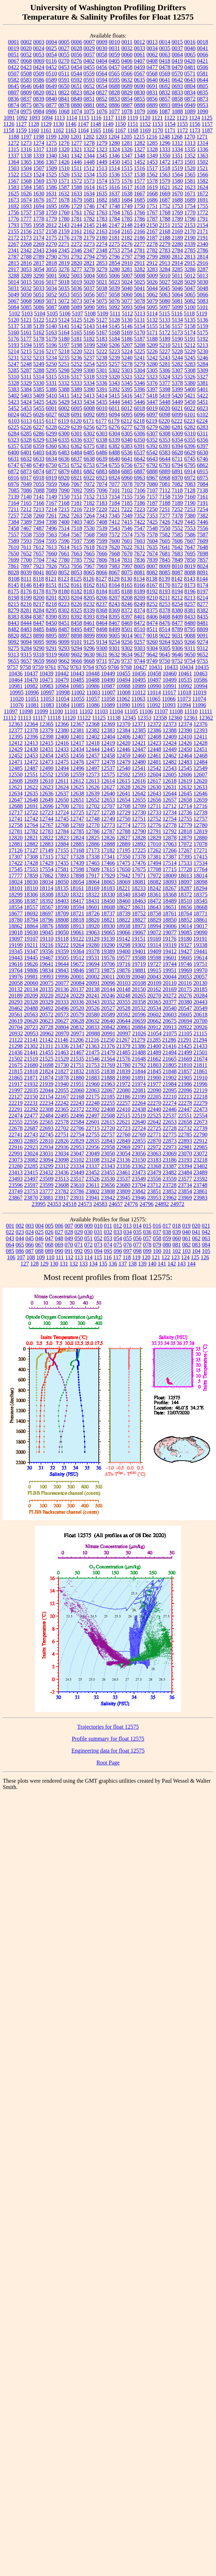 Image resolution: width=216 pixels, height=2576 pixels. I want to click on 6001, so click(51, 408).